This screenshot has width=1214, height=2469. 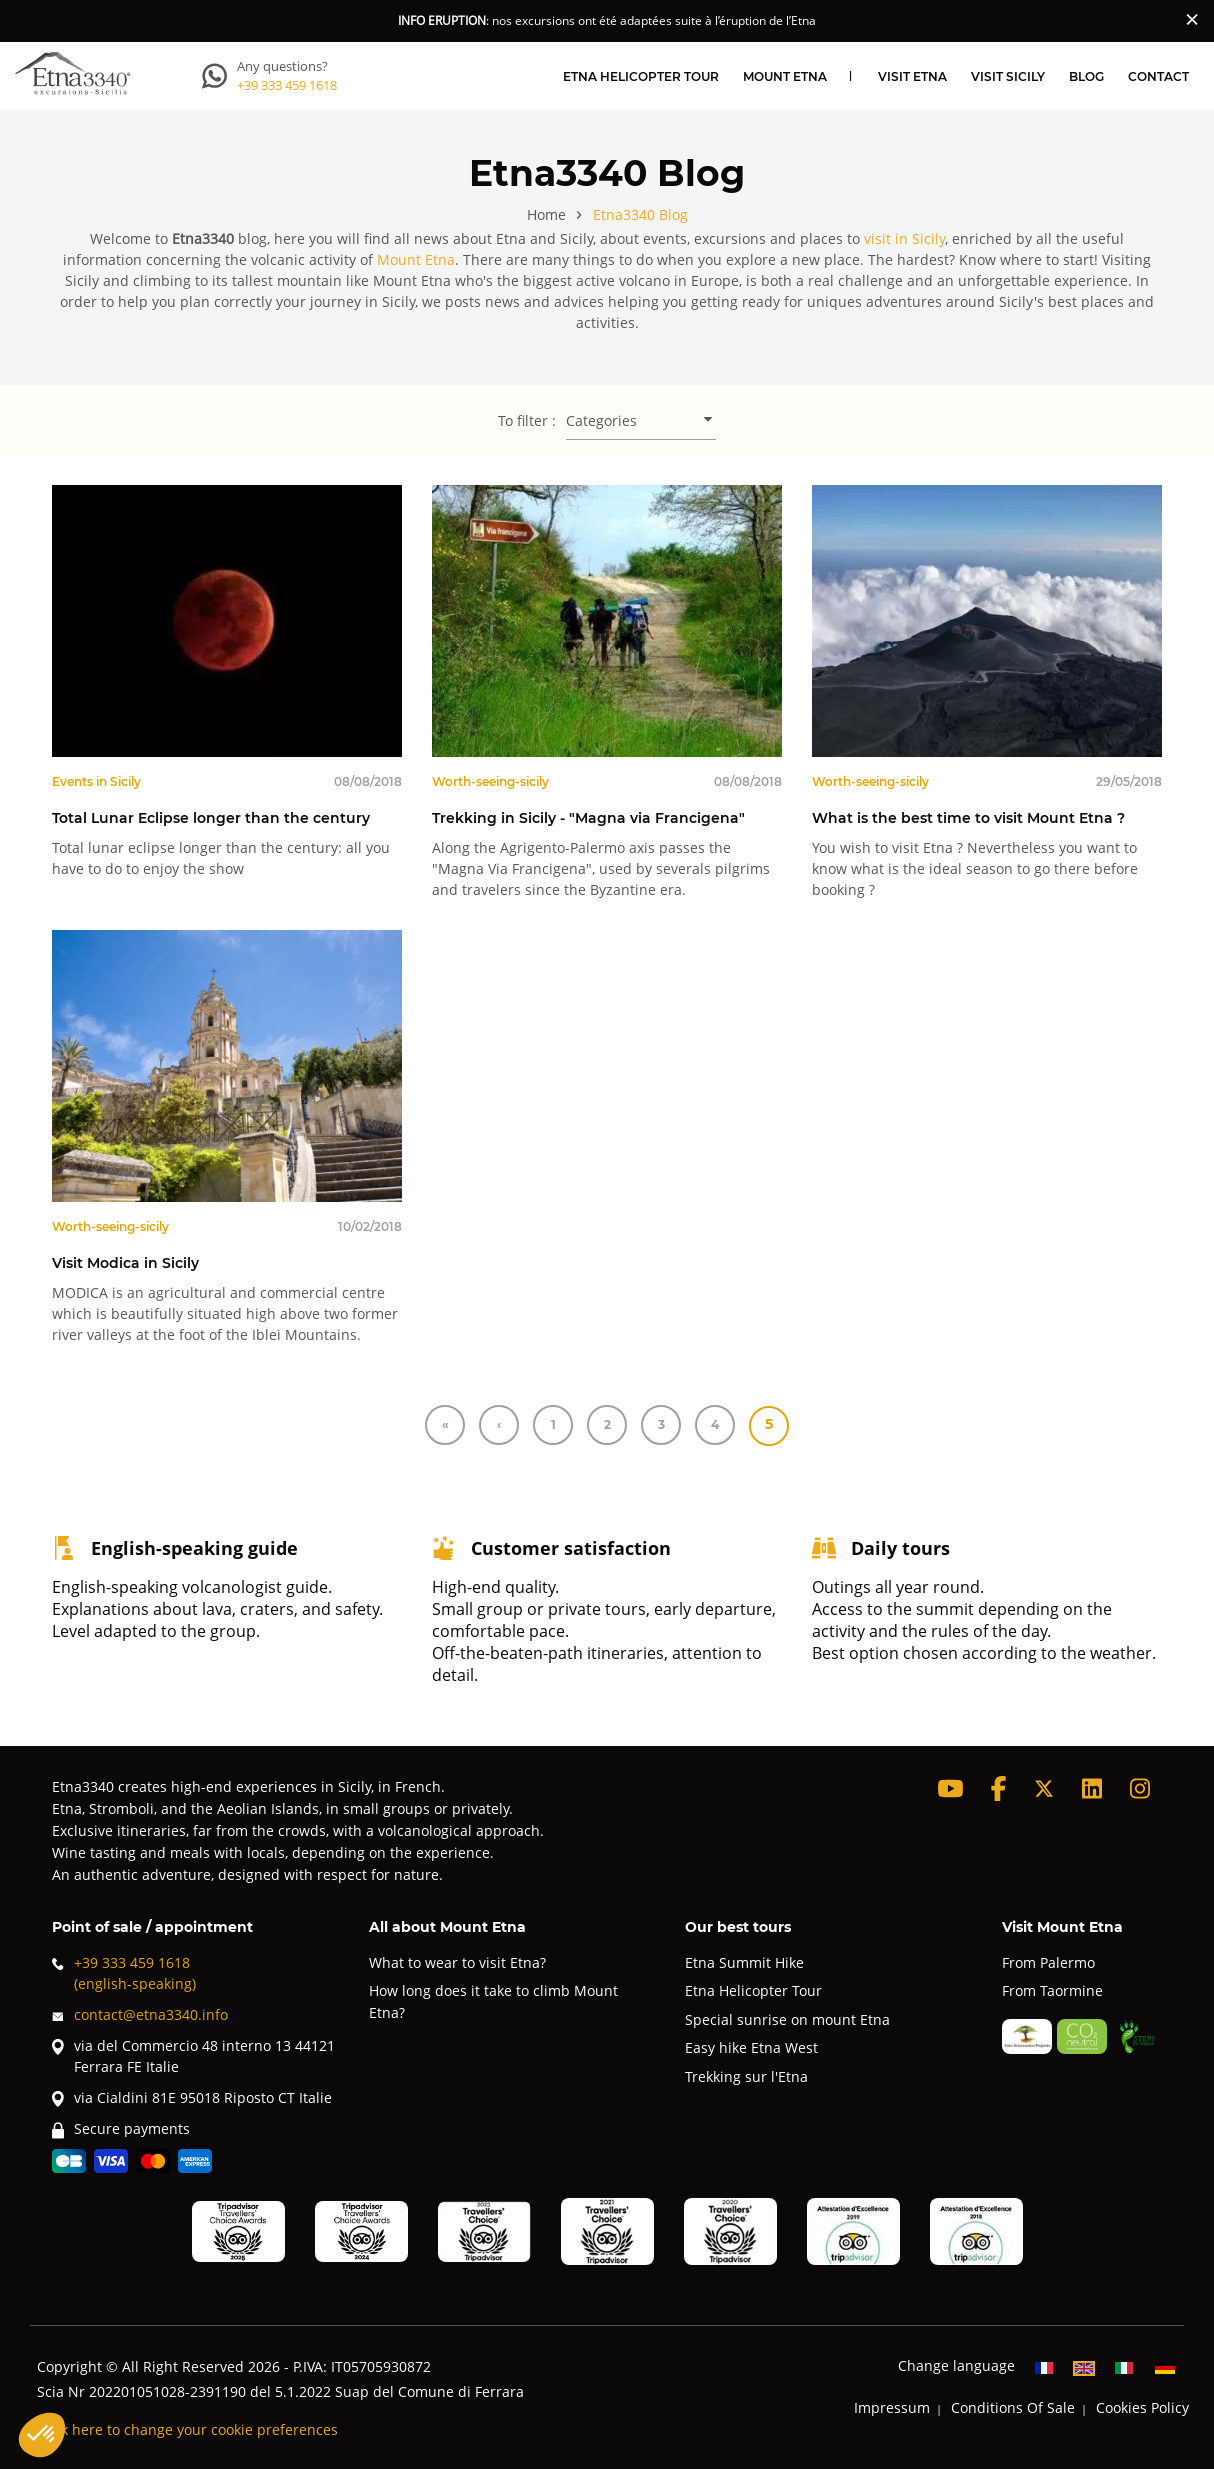 What do you see at coordinates (490, 781) in the screenshot?
I see `Worth-seeing-sicily` at bounding box center [490, 781].